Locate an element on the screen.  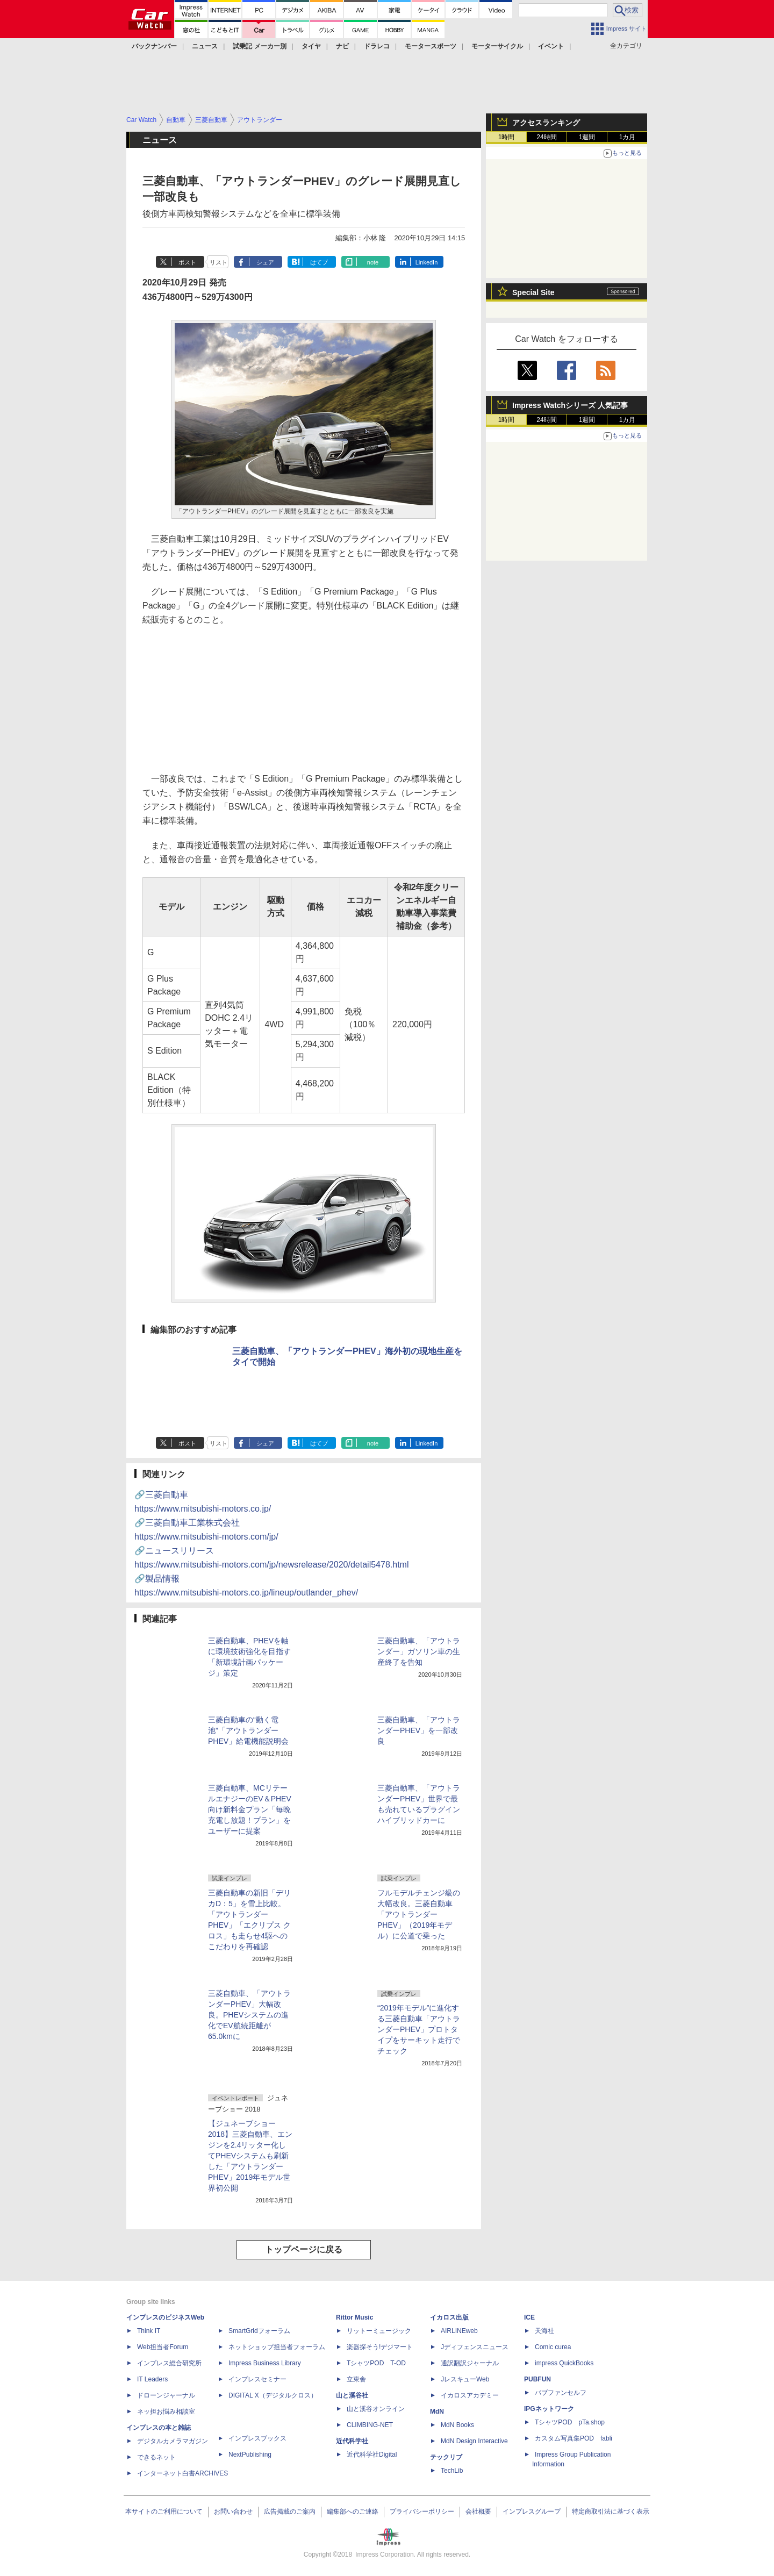
Impress Business Library is located at coordinates (264, 2363).